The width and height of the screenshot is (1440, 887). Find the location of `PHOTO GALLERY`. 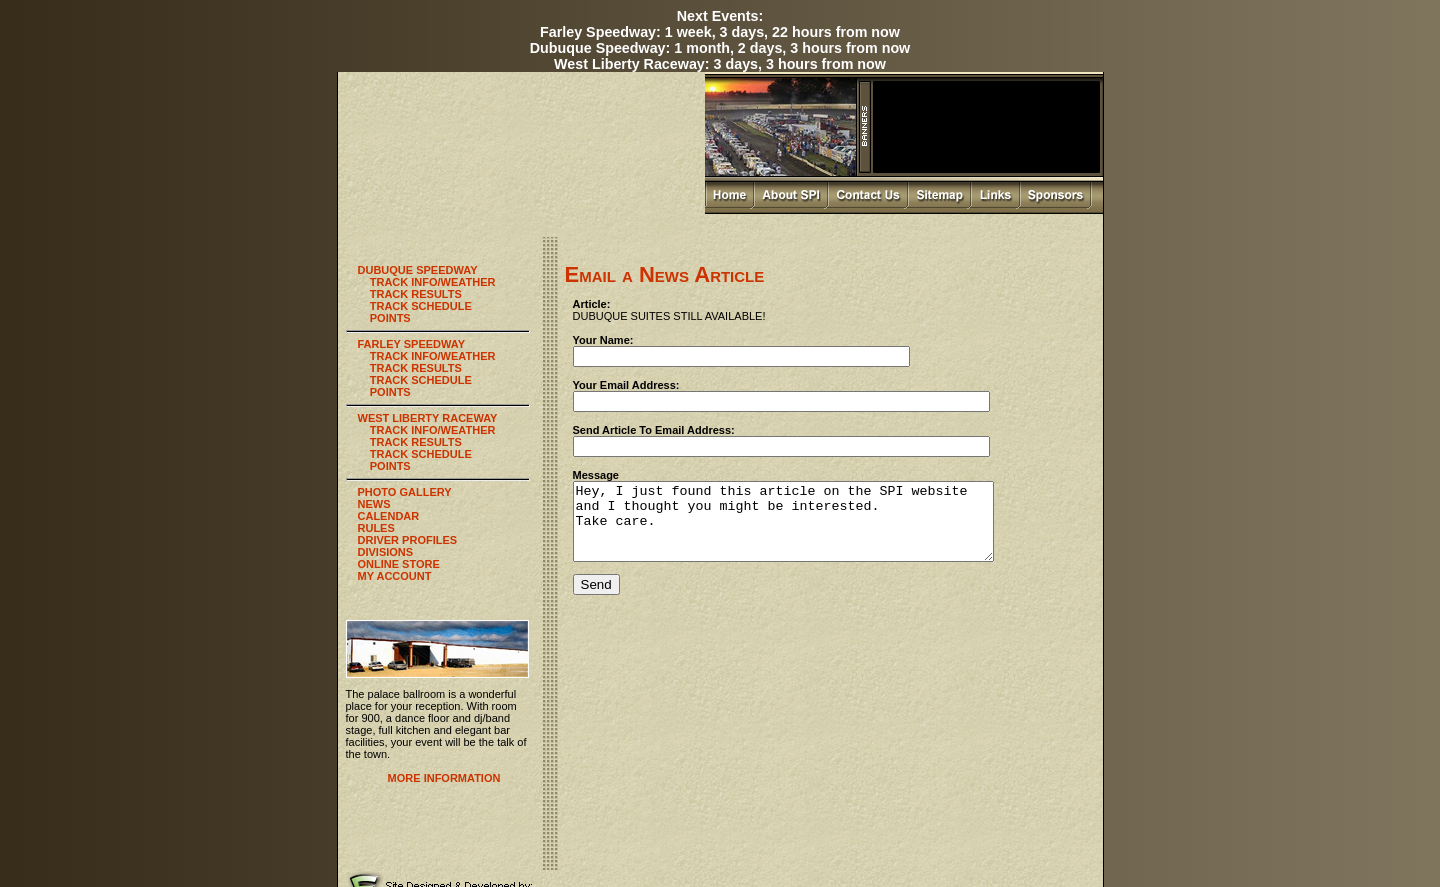

PHOTO GALLERY is located at coordinates (405, 492).